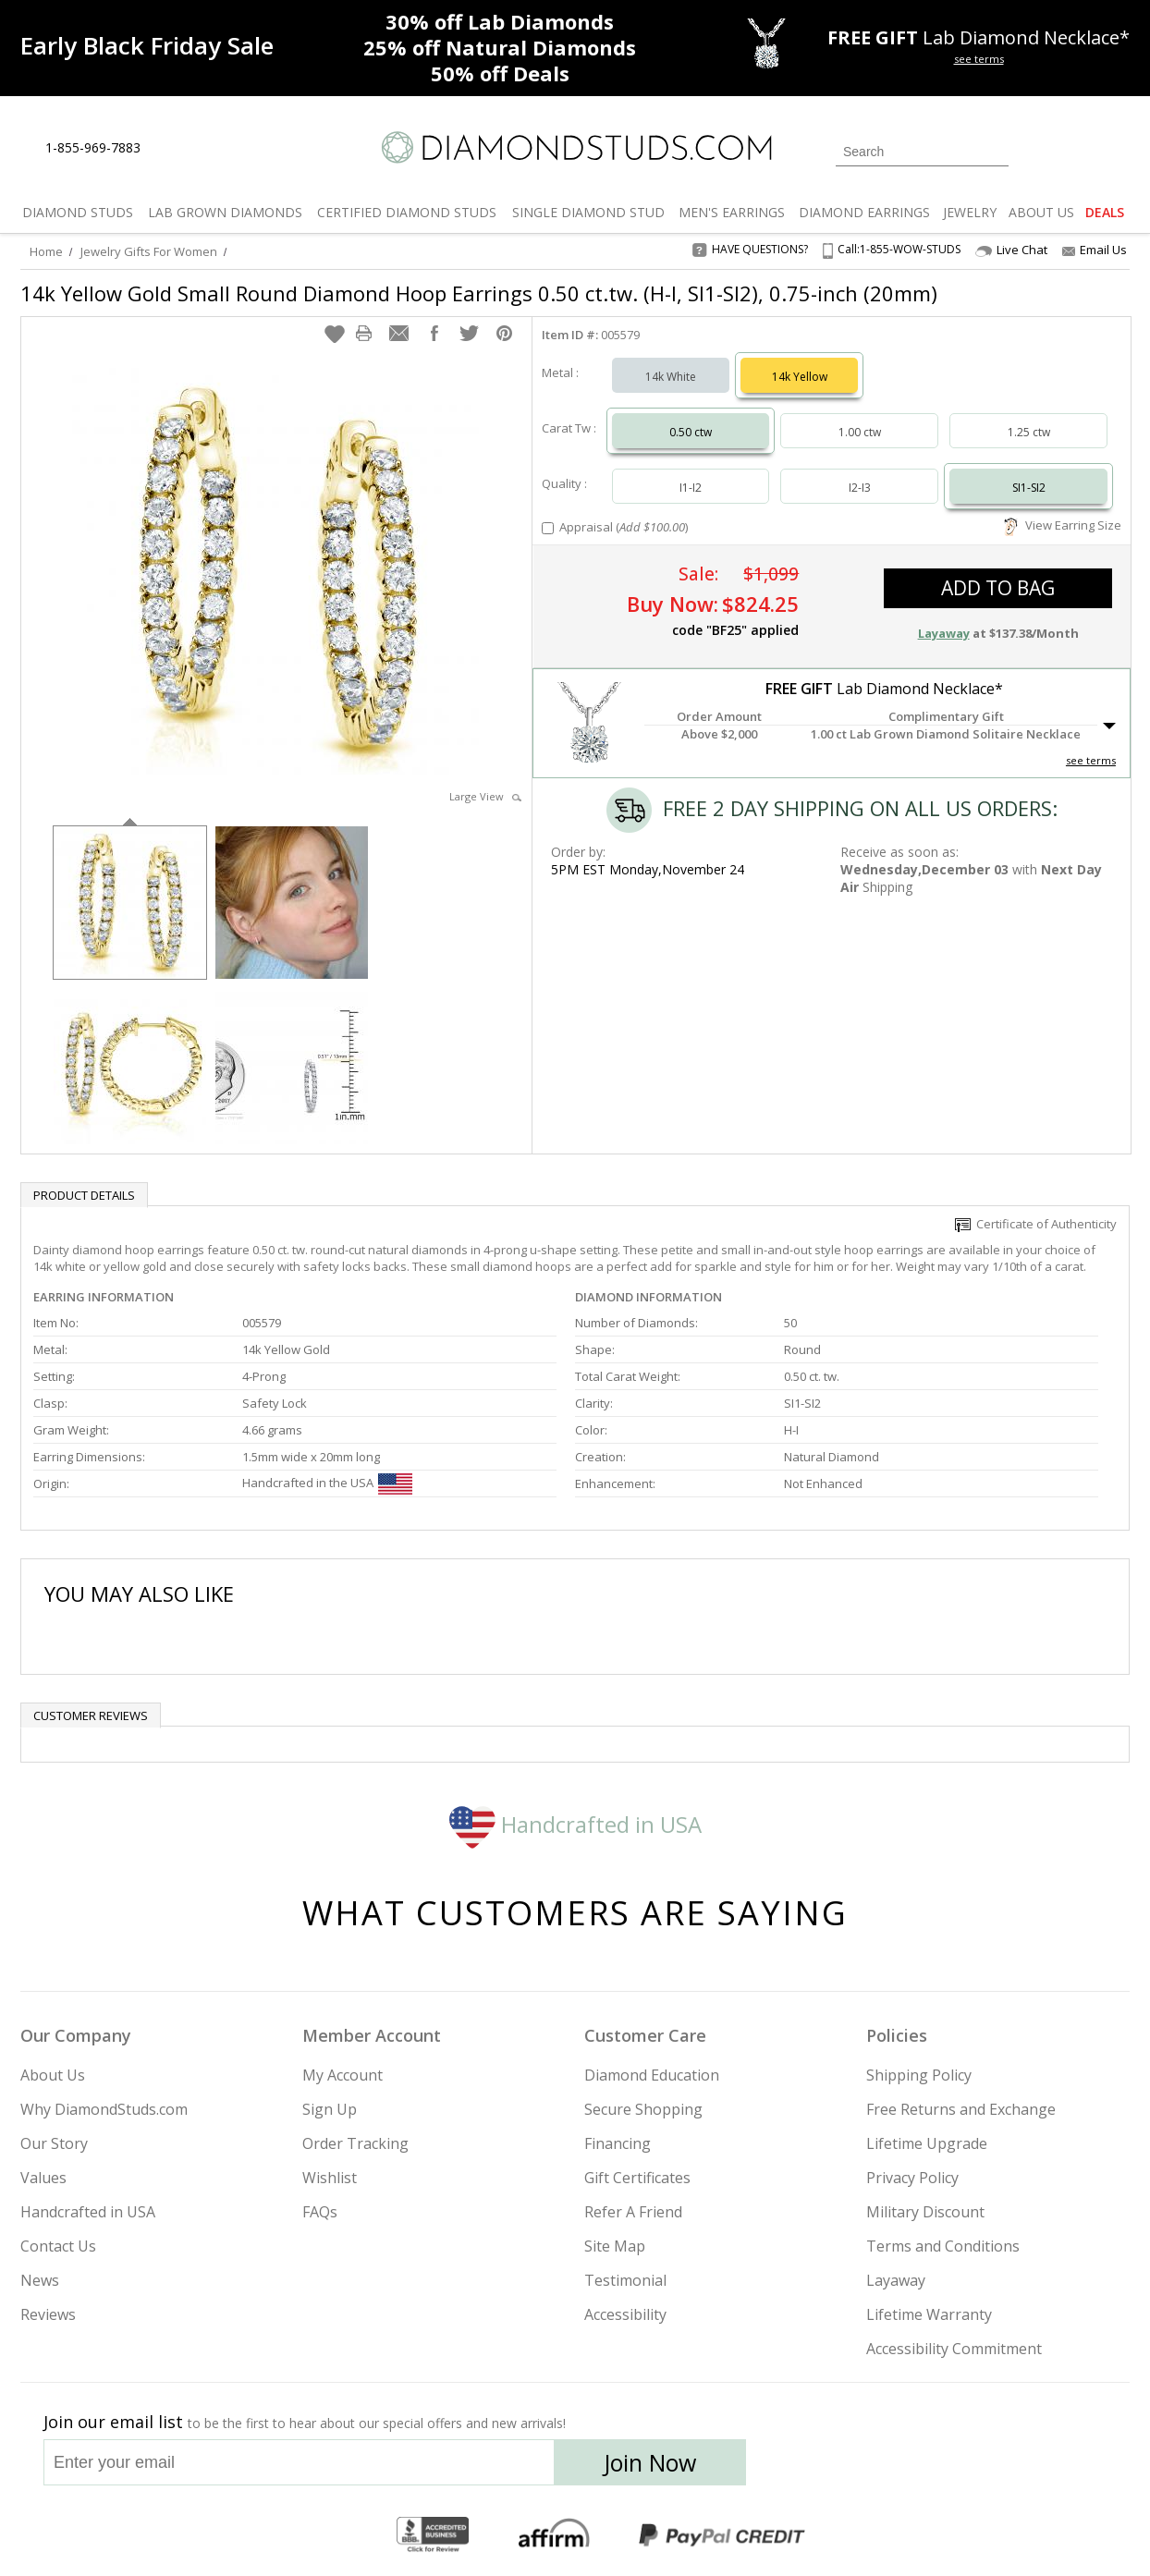 This screenshot has height=2576, width=1150. Describe the element at coordinates (690, 432) in the screenshot. I see `0.50 ctw [Select 0.50 carat]` at that location.